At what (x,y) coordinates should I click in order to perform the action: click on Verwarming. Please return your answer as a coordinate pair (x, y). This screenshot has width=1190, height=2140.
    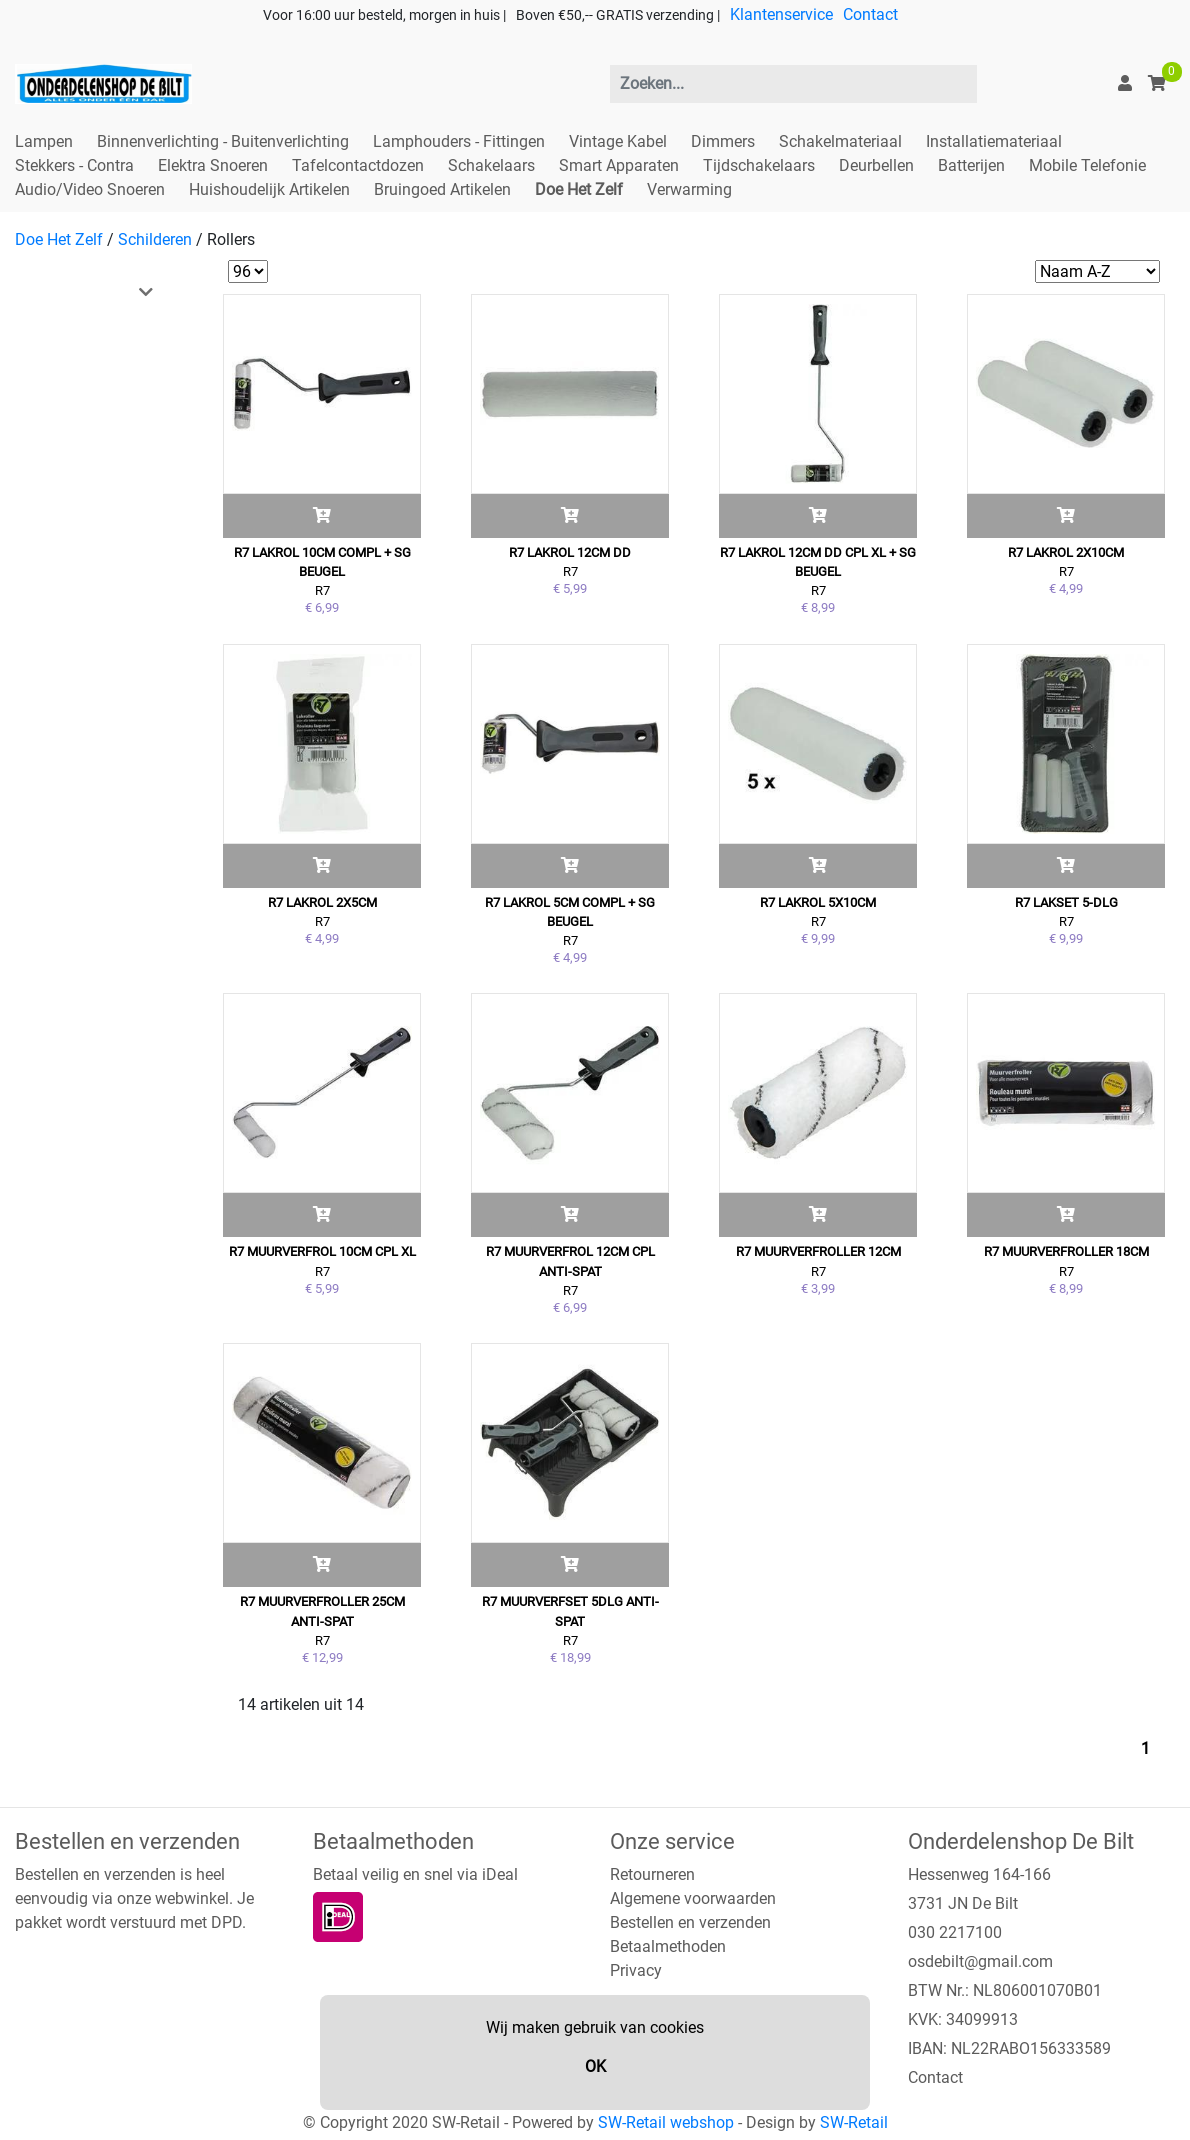
    Looking at the image, I should click on (689, 189).